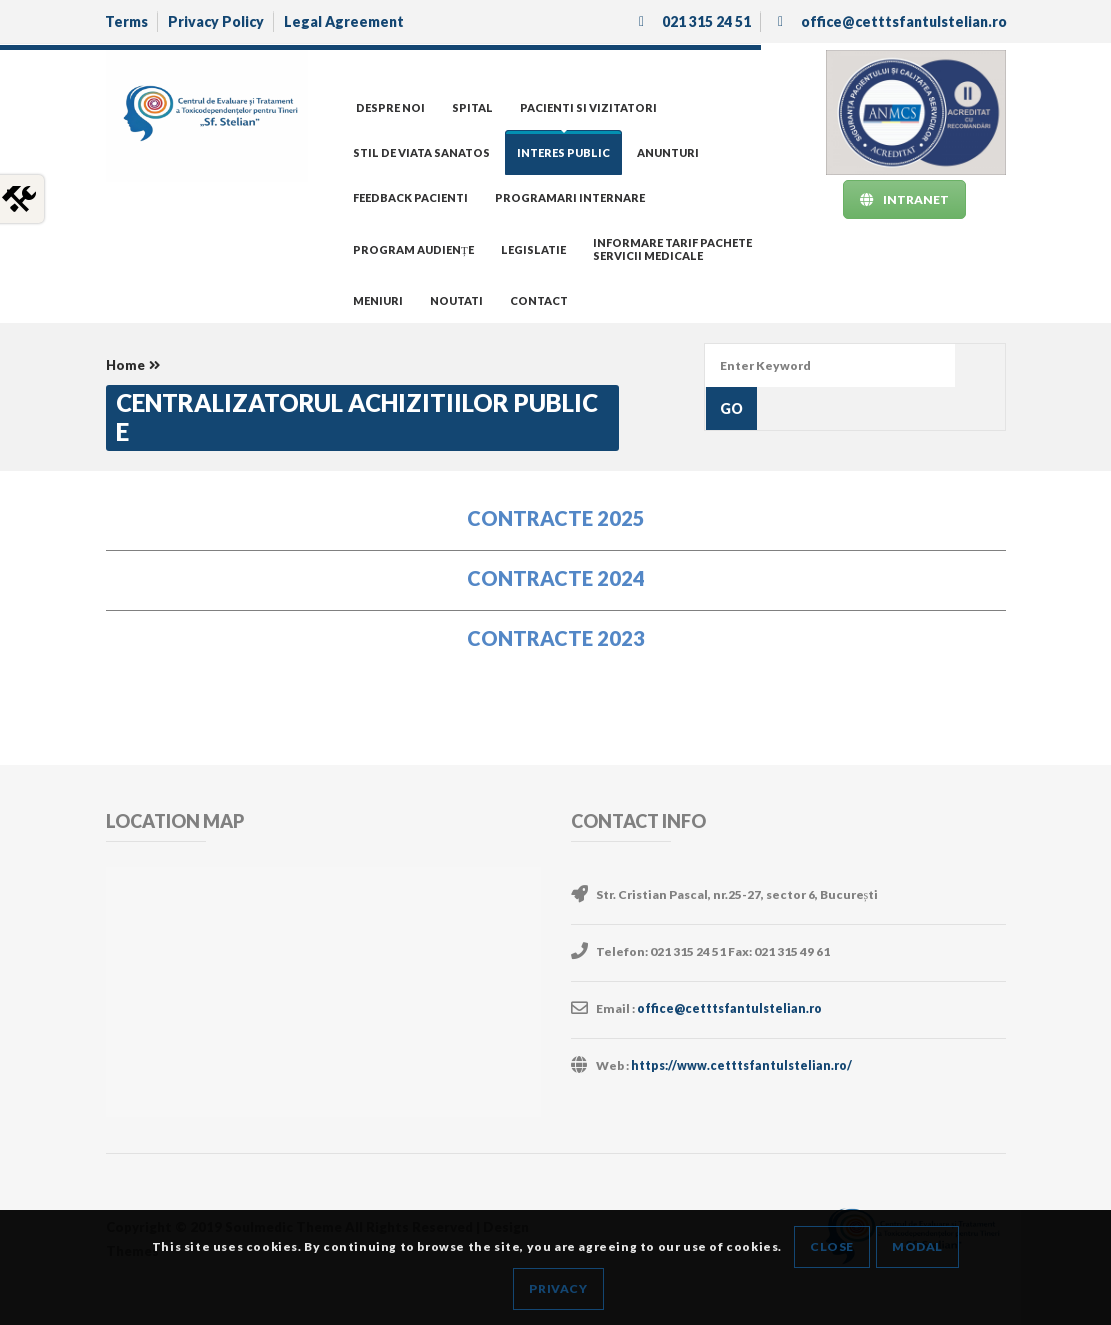  What do you see at coordinates (558, 1288) in the screenshot?
I see `Privacy` at bounding box center [558, 1288].